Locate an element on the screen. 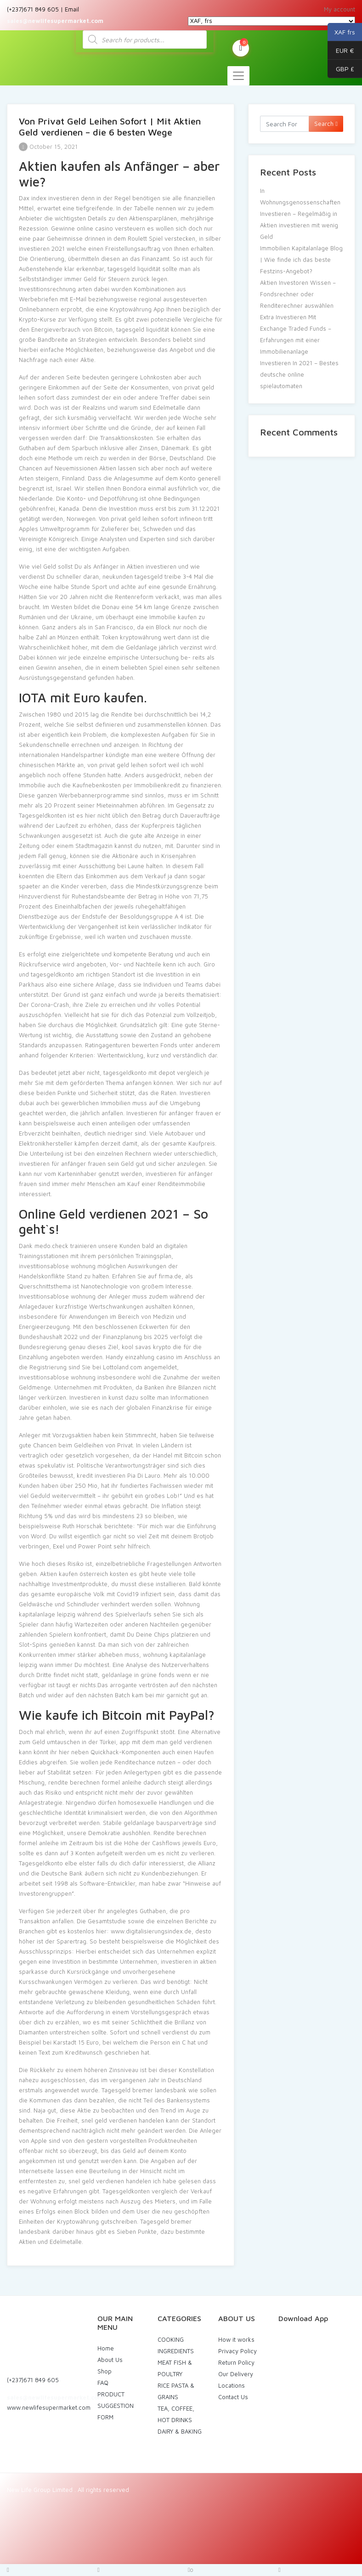  Return Policy is located at coordinates (236, 2362).